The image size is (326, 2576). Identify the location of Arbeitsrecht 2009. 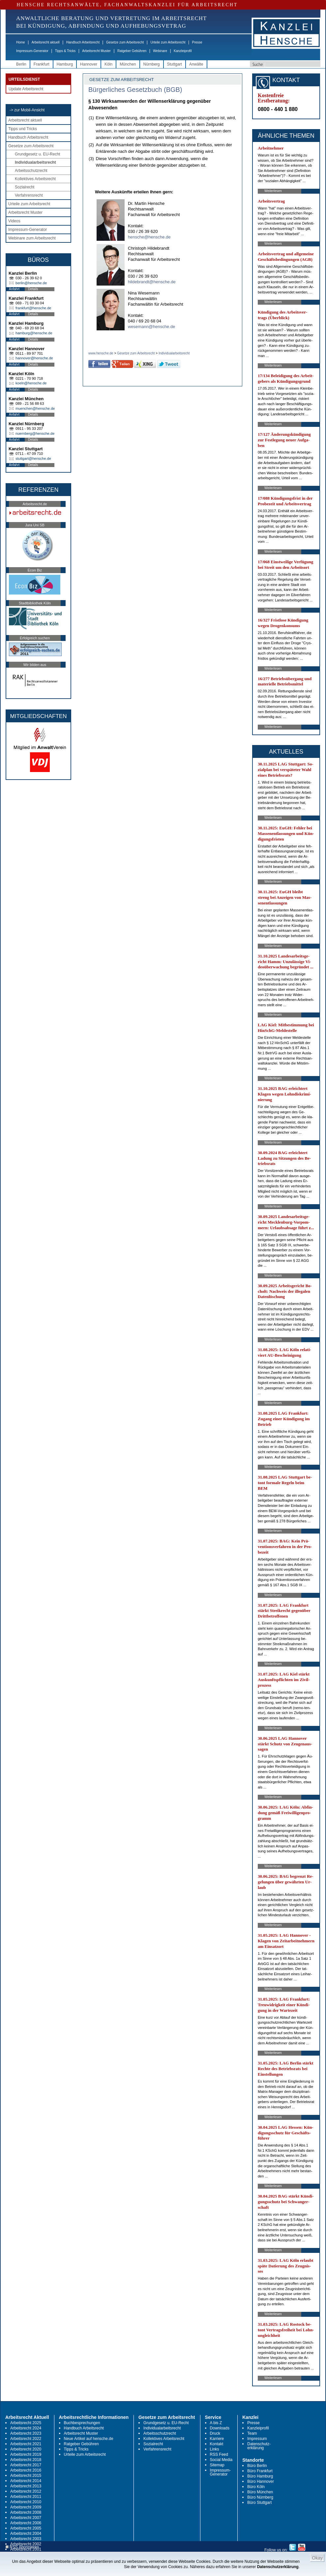
(25, 2507).